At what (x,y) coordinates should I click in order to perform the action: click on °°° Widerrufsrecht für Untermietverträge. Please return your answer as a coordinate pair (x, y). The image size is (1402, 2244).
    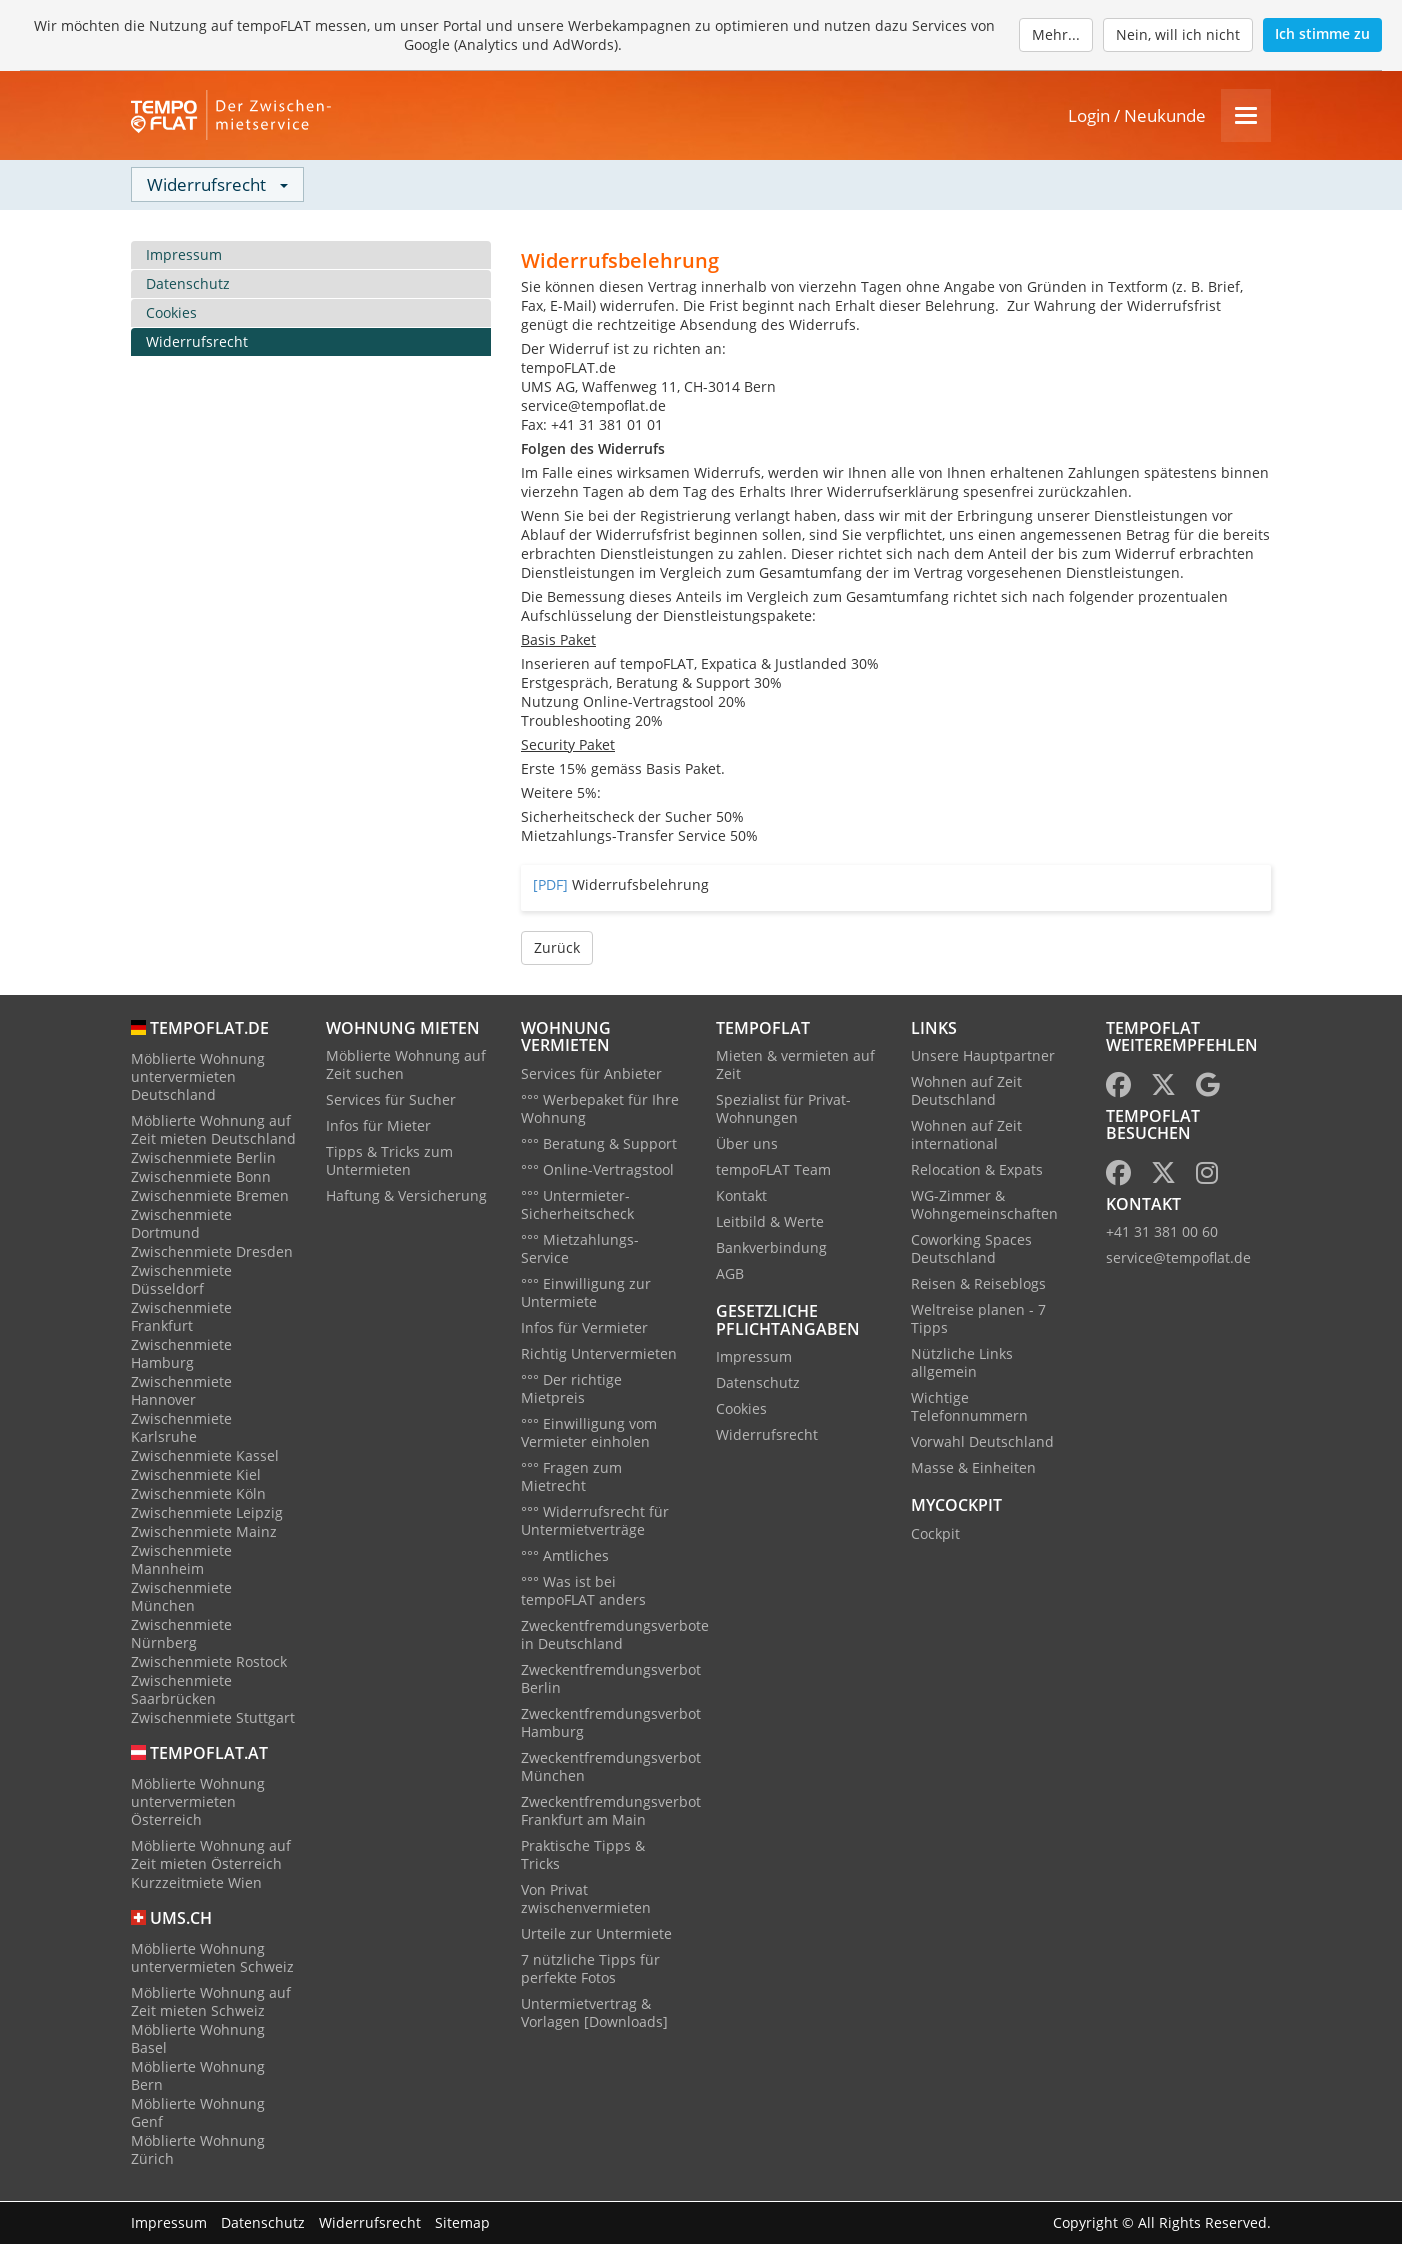
    Looking at the image, I should click on (595, 1521).